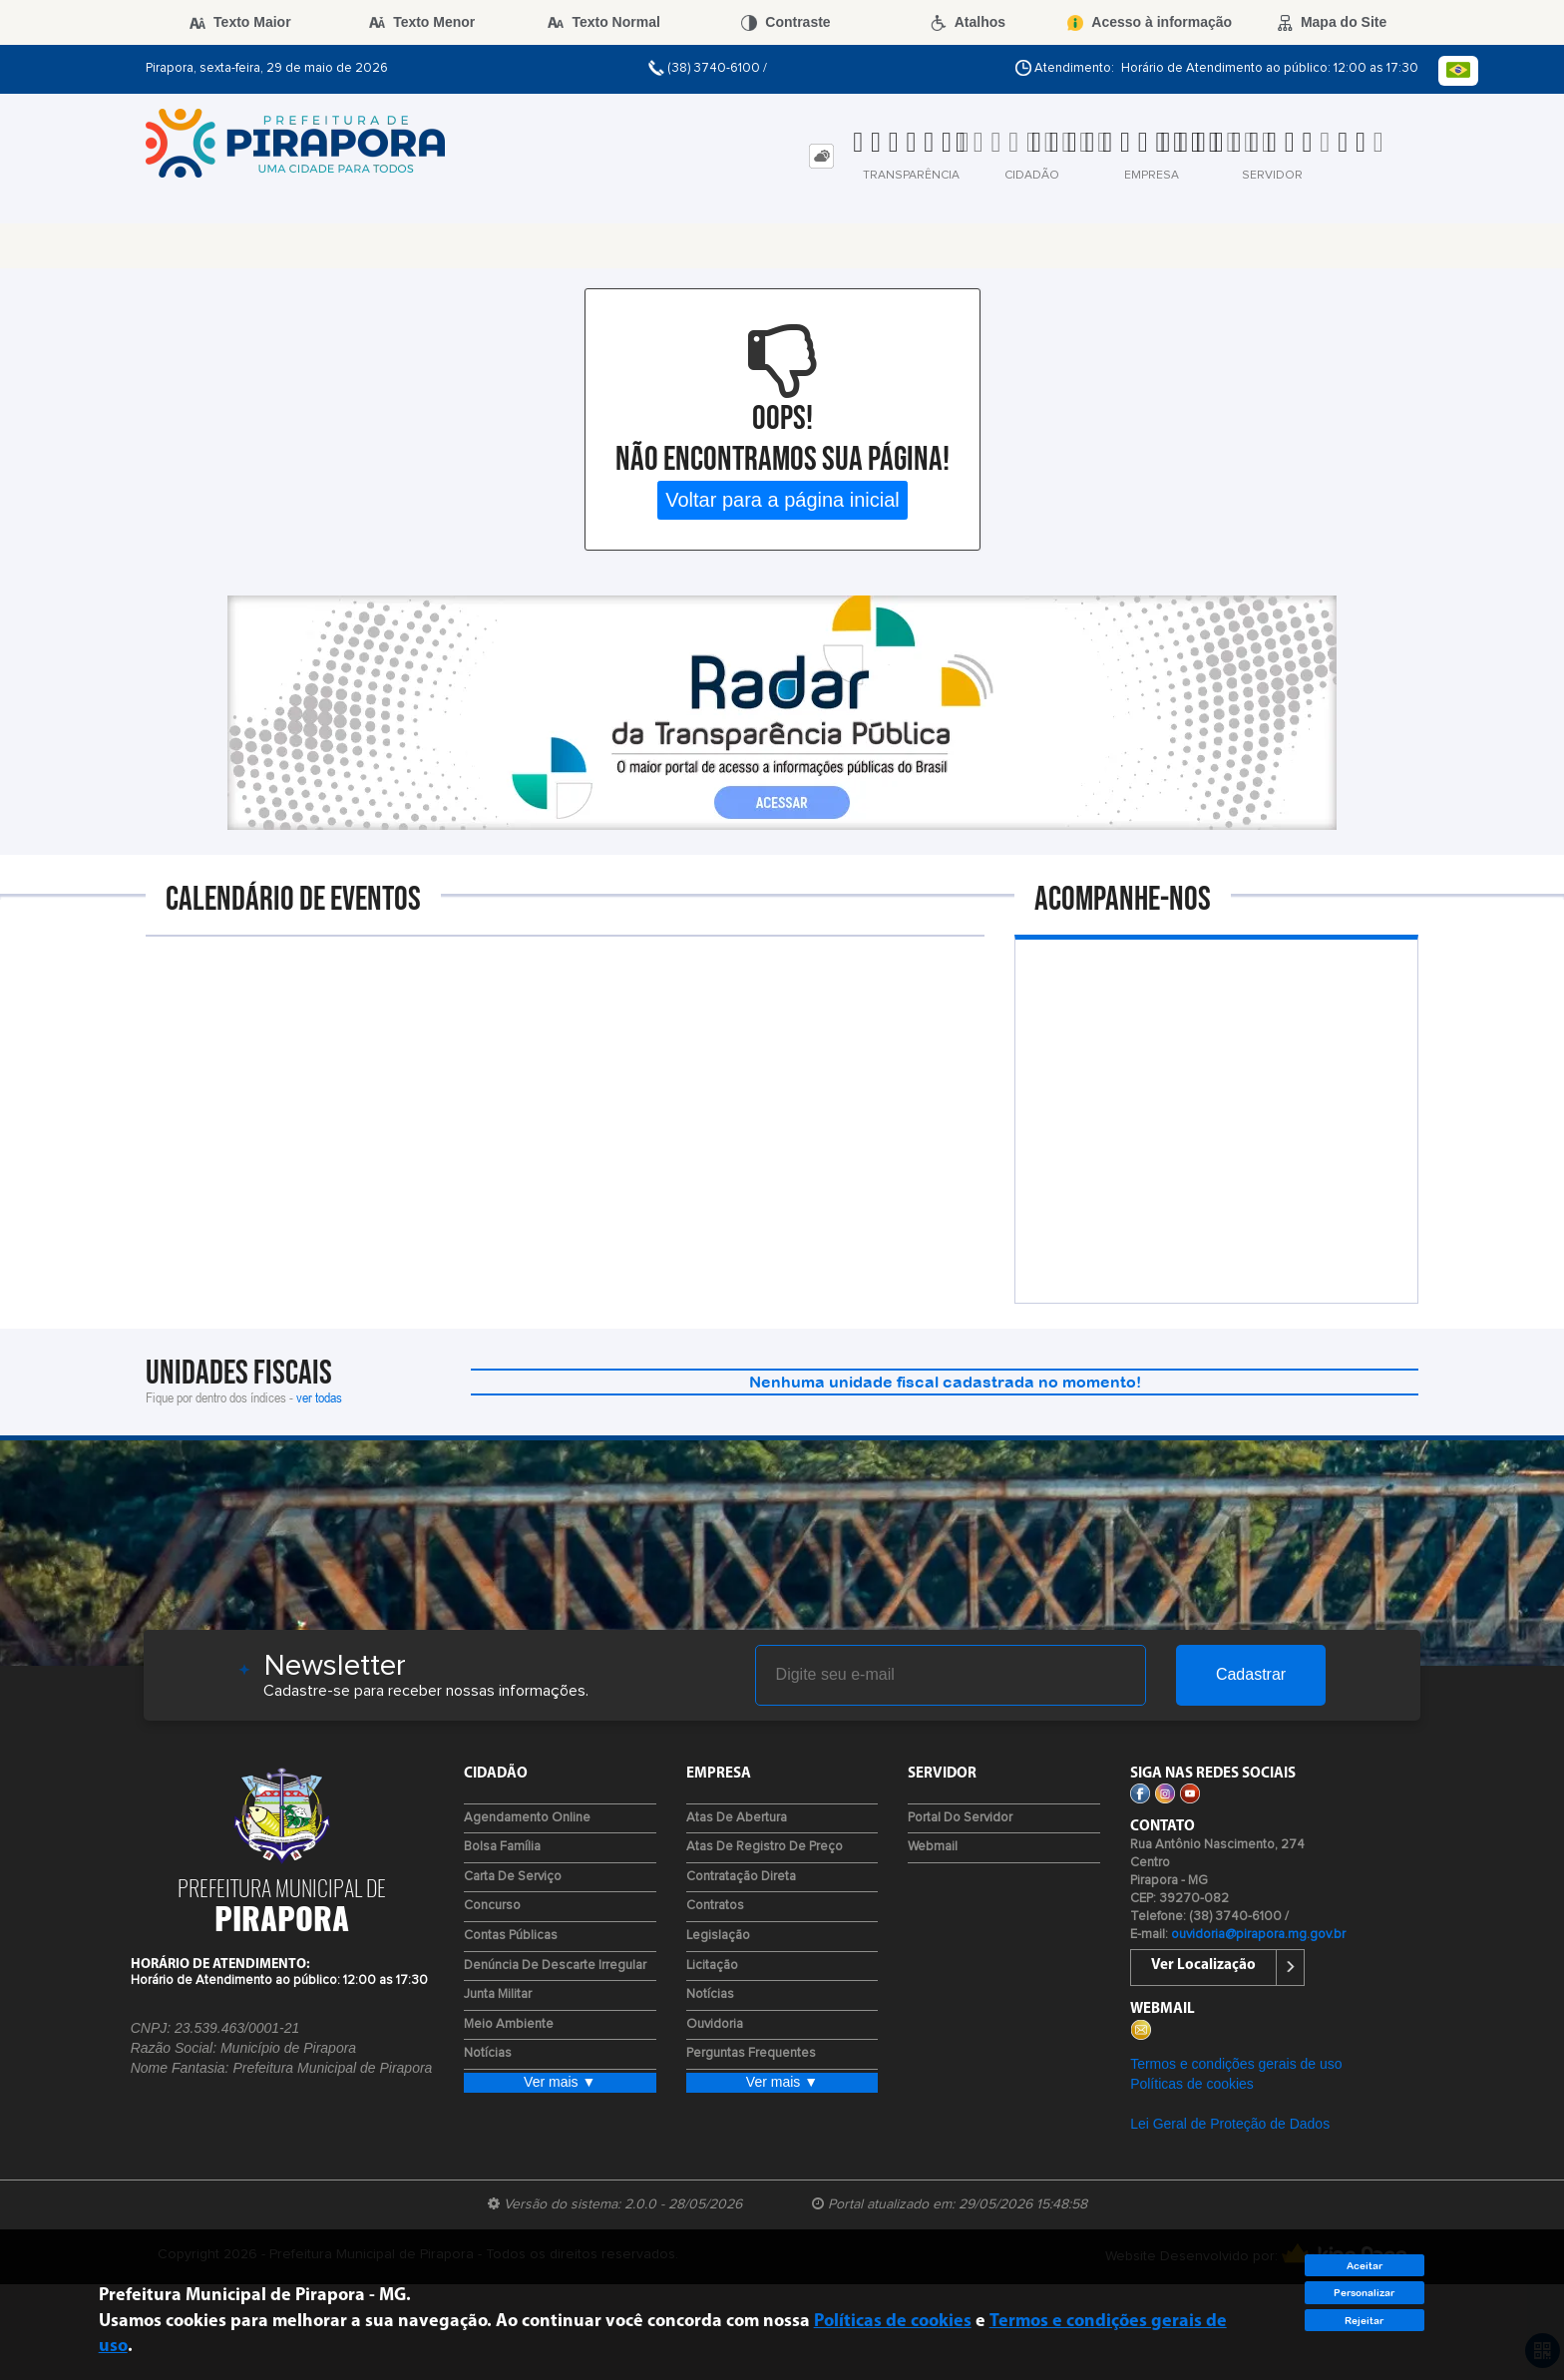 This screenshot has width=1564, height=2380. I want to click on Voltar para a página inicial, so click(782, 500).